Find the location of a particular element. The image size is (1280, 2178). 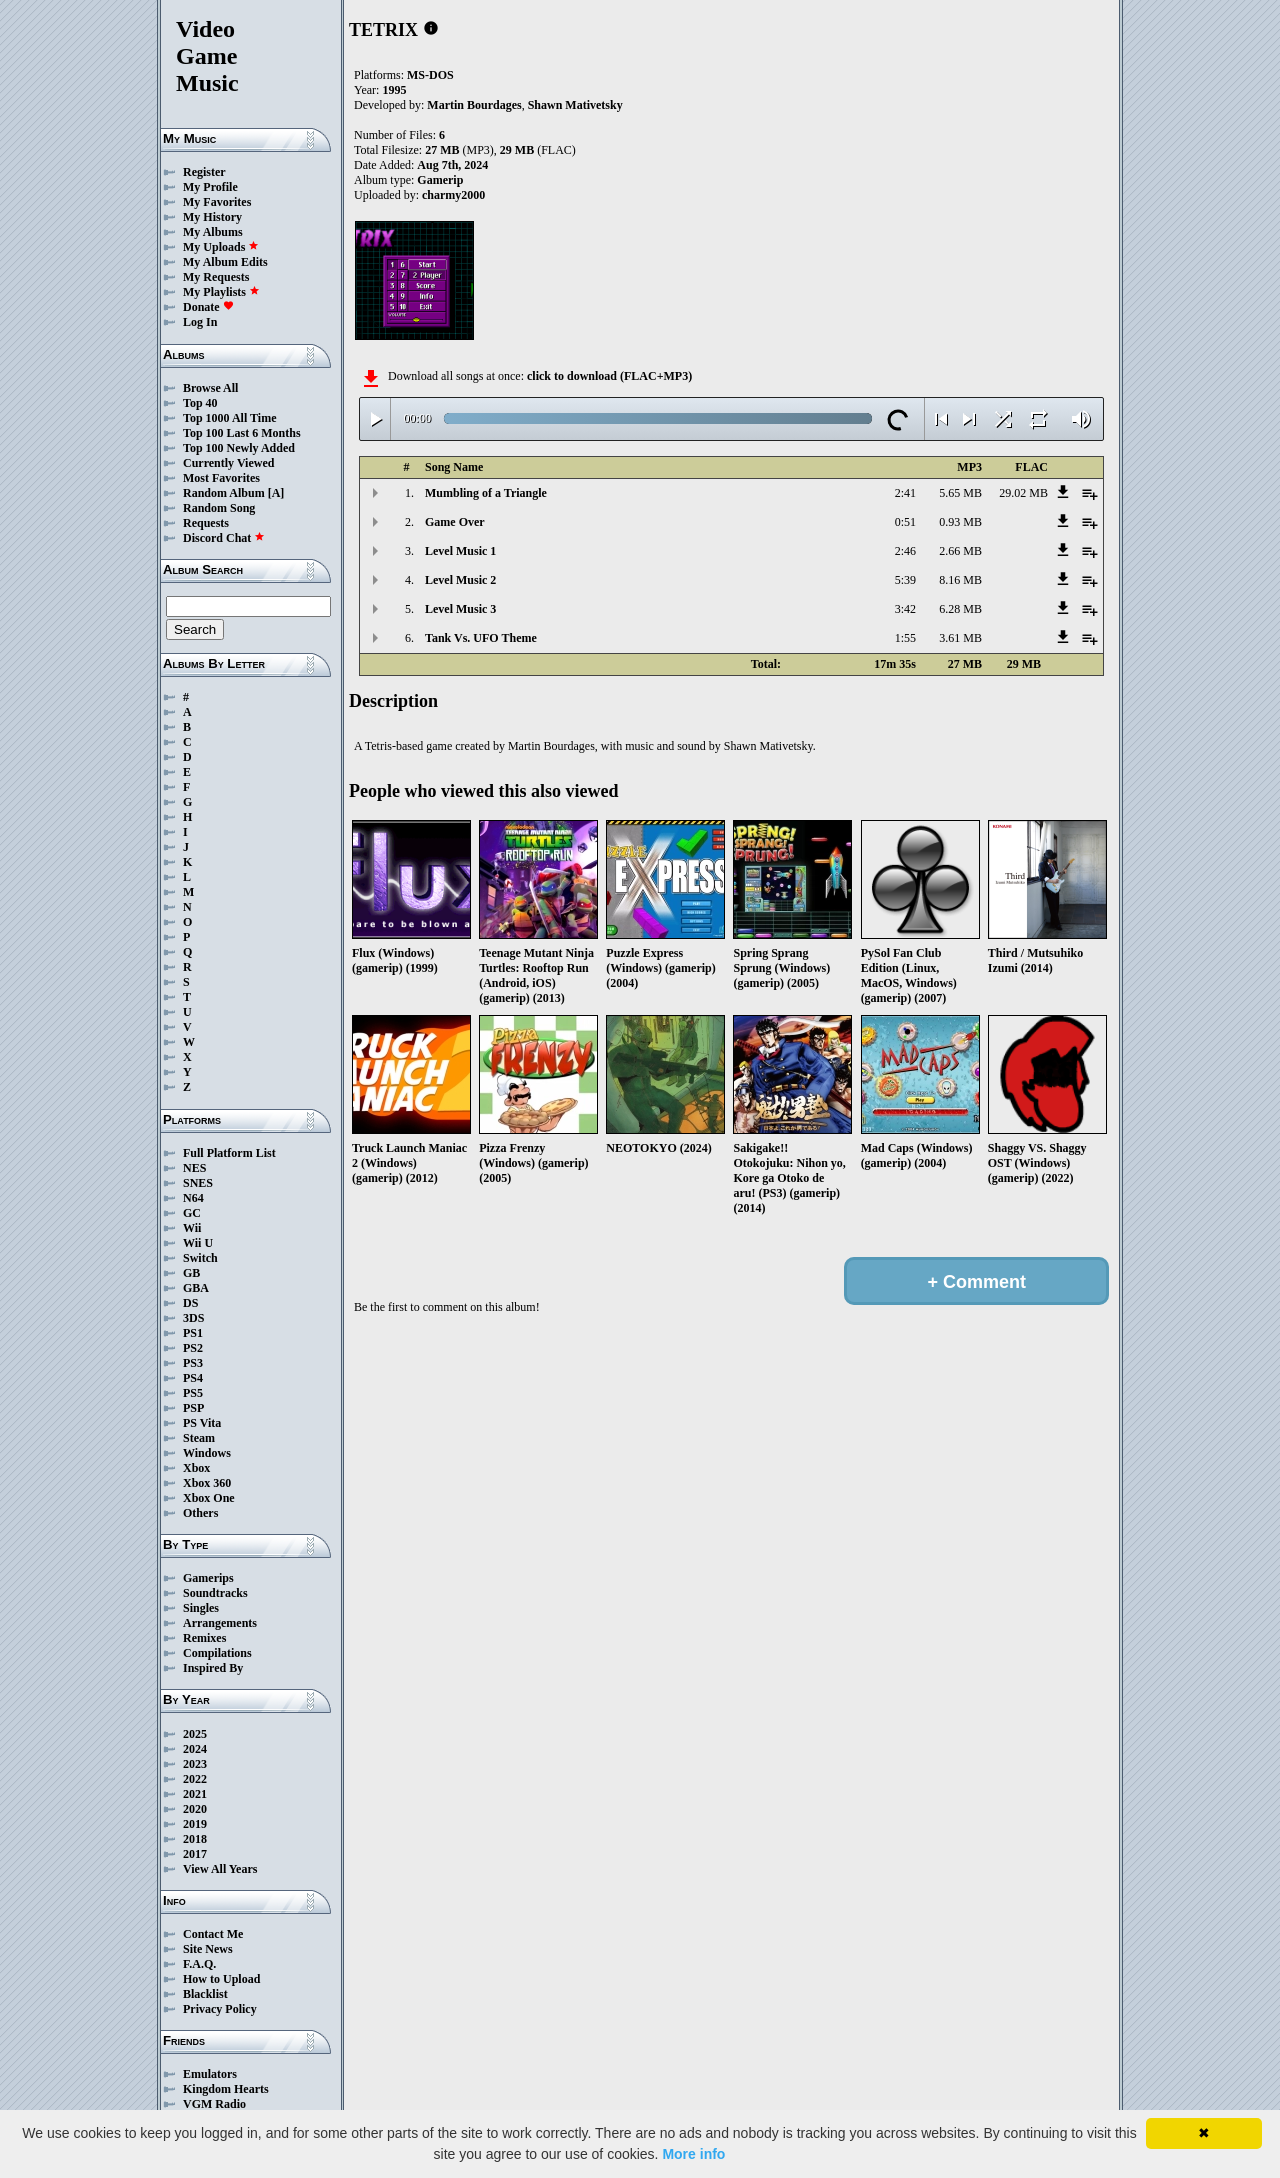

PSP is located at coordinates (193, 1408).